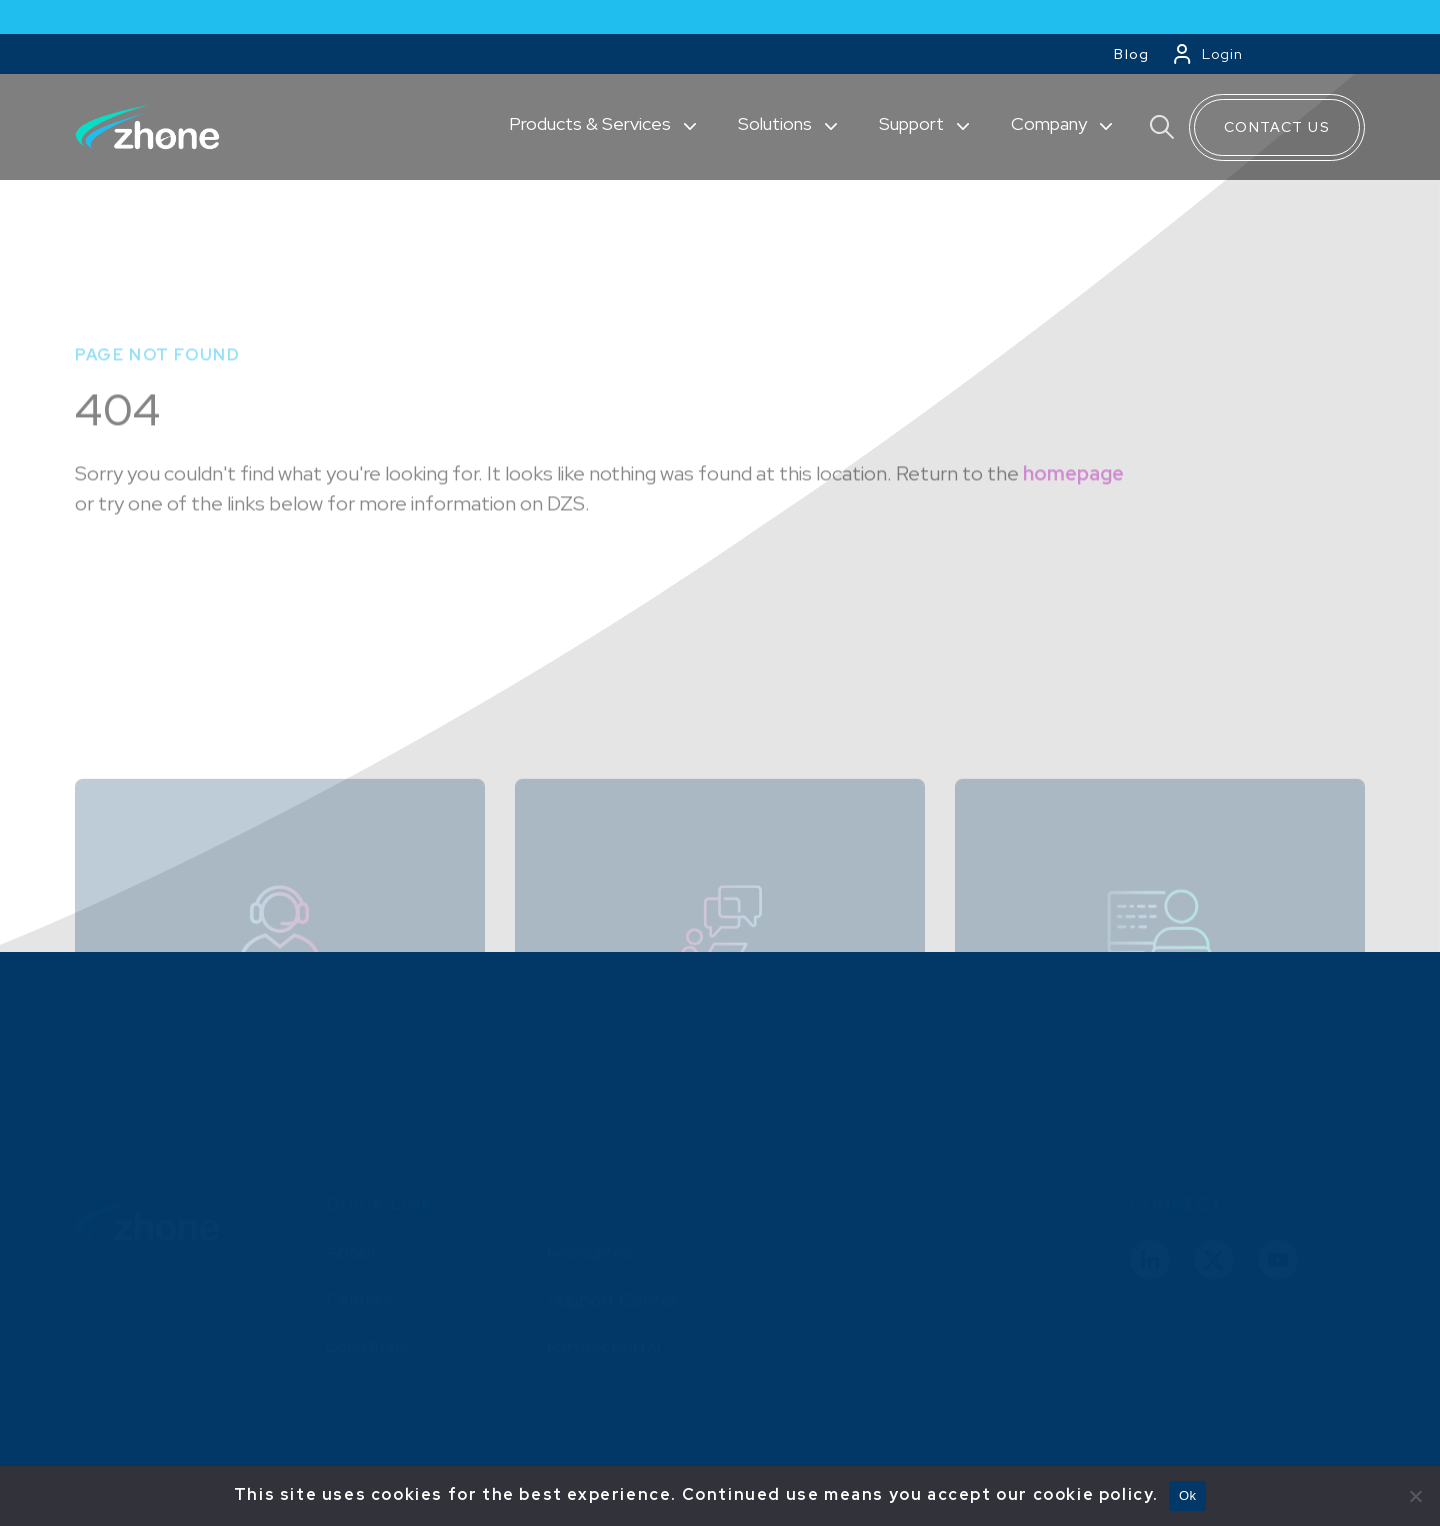 Image resolution: width=1440 pixels, height=1526 pixels. Describe the element at coordinates (1132, 54) in the screenshot. I see `Blog` at that location.